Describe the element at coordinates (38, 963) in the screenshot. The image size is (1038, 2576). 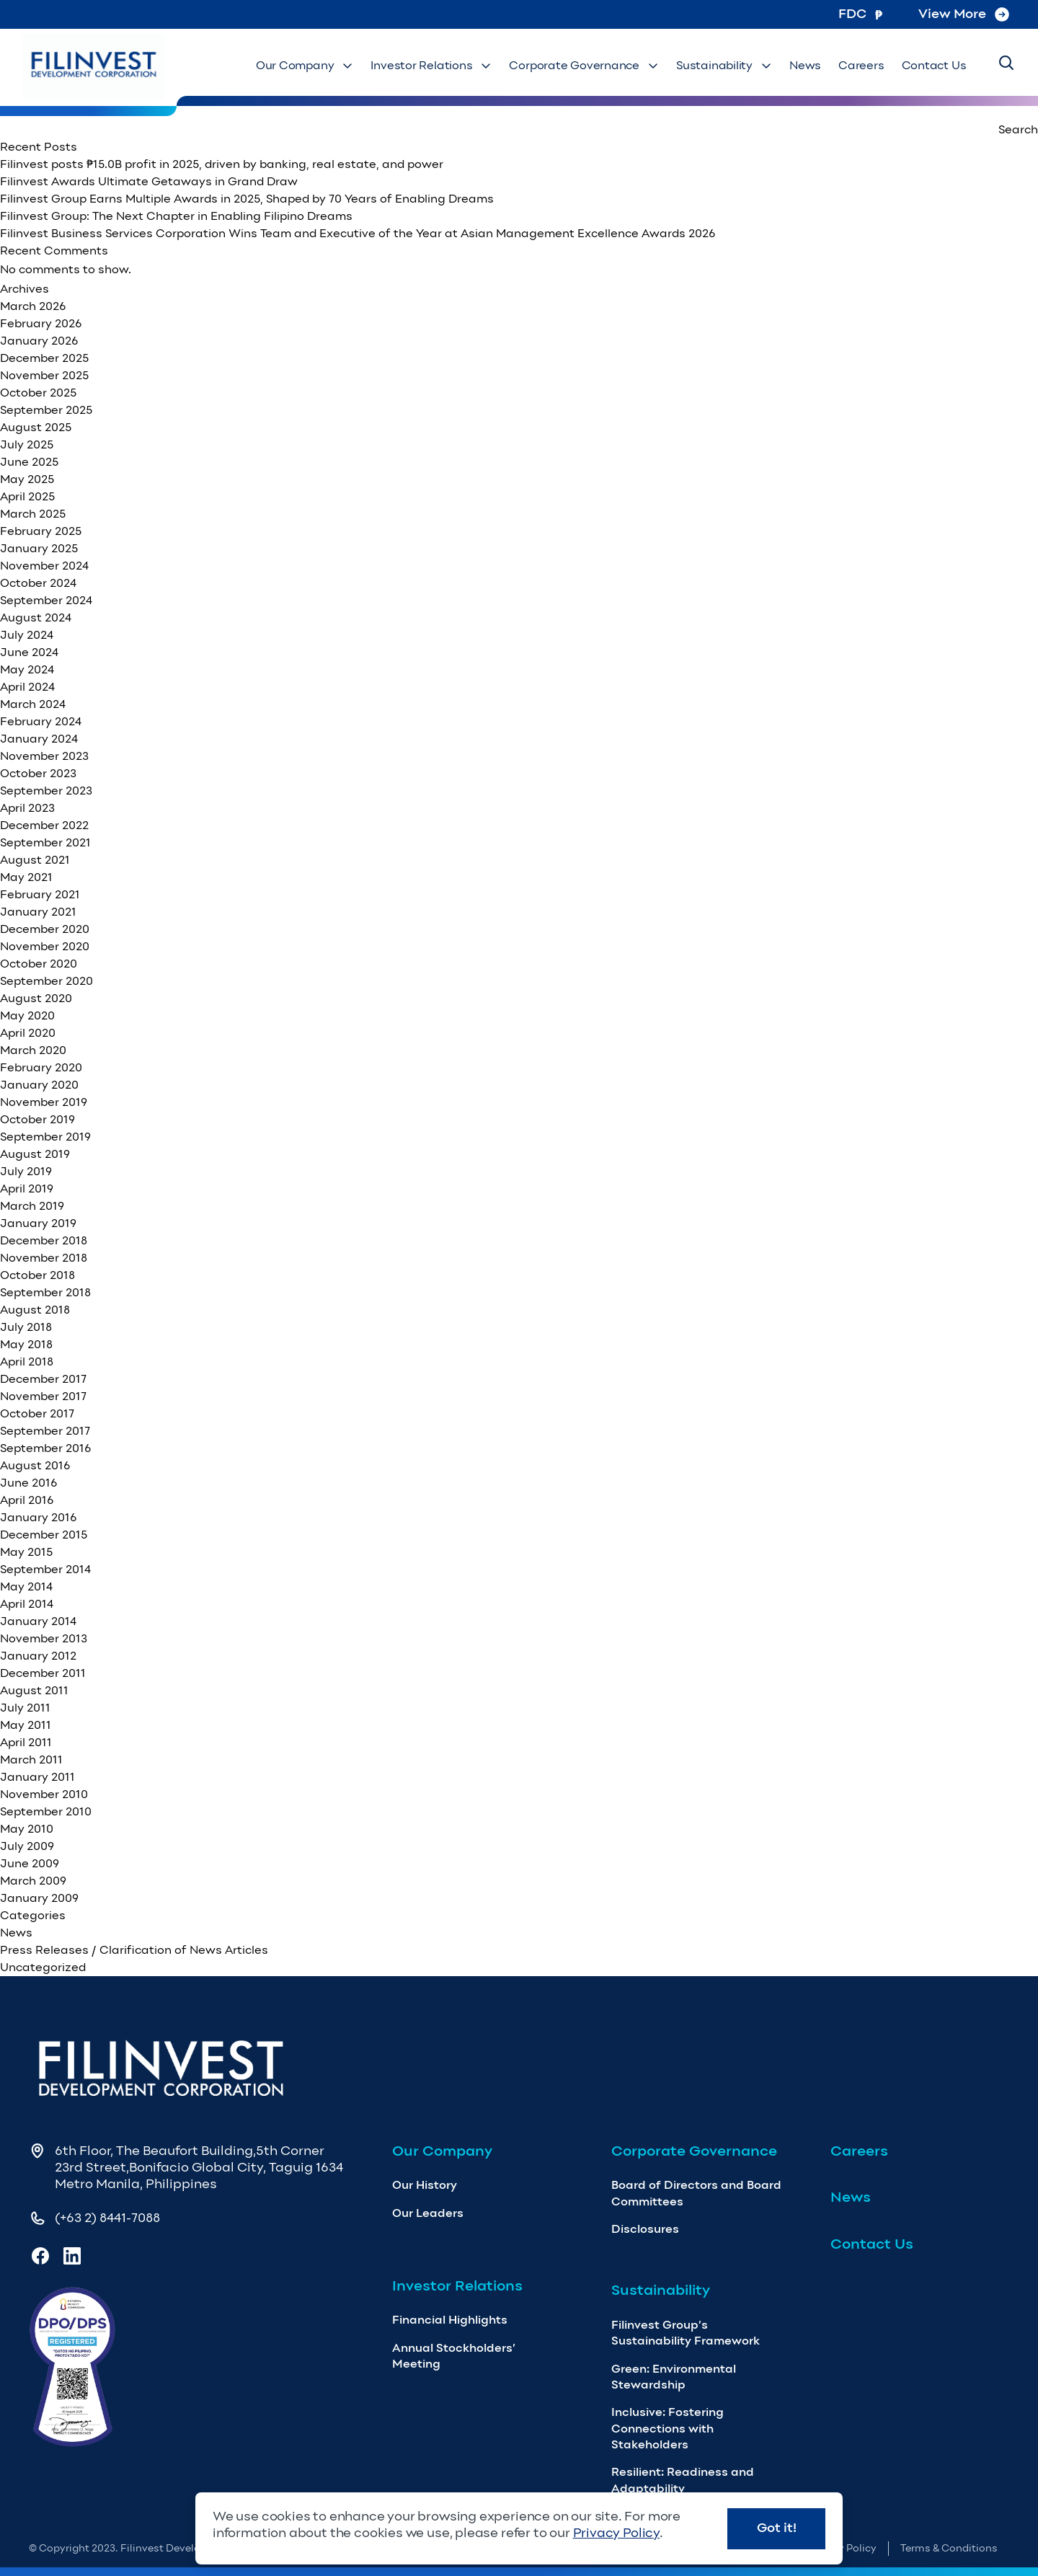
I see `October 2020` at that location.